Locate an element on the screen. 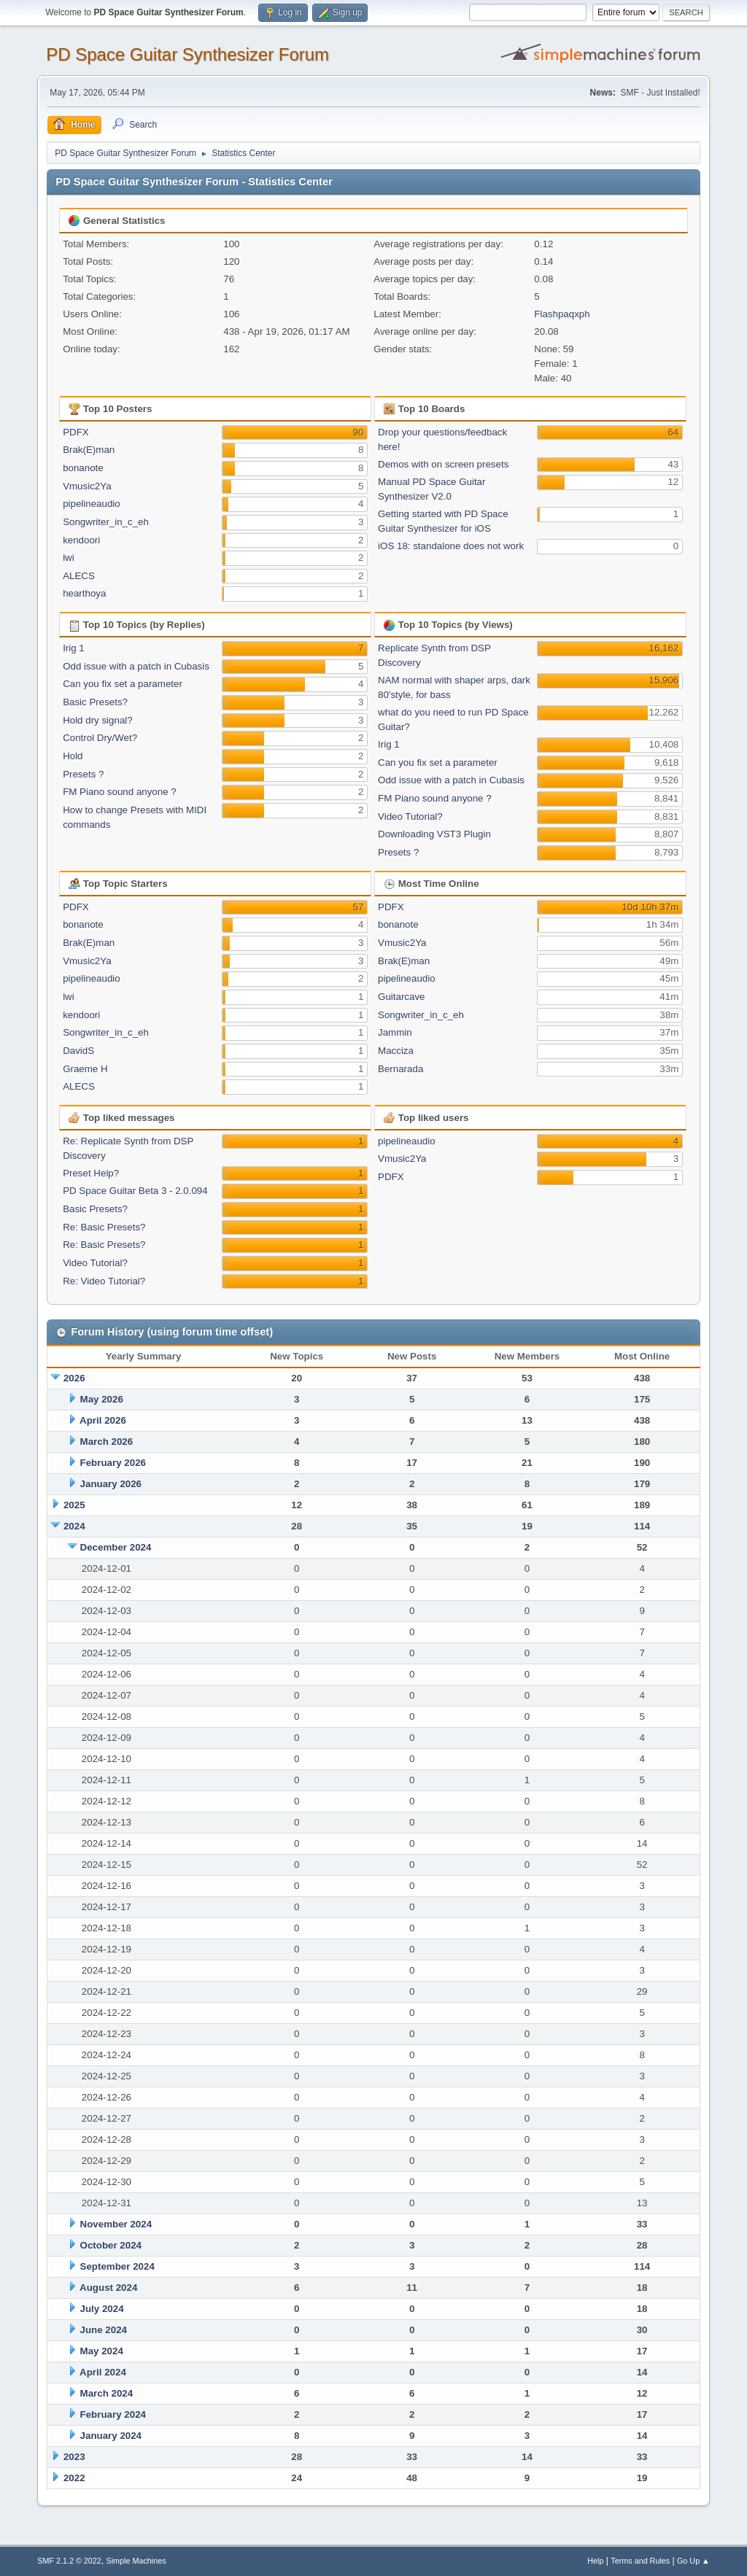 This screenshot has width=747, height=2576. April 2026 is located at coordinates (103, 1420).